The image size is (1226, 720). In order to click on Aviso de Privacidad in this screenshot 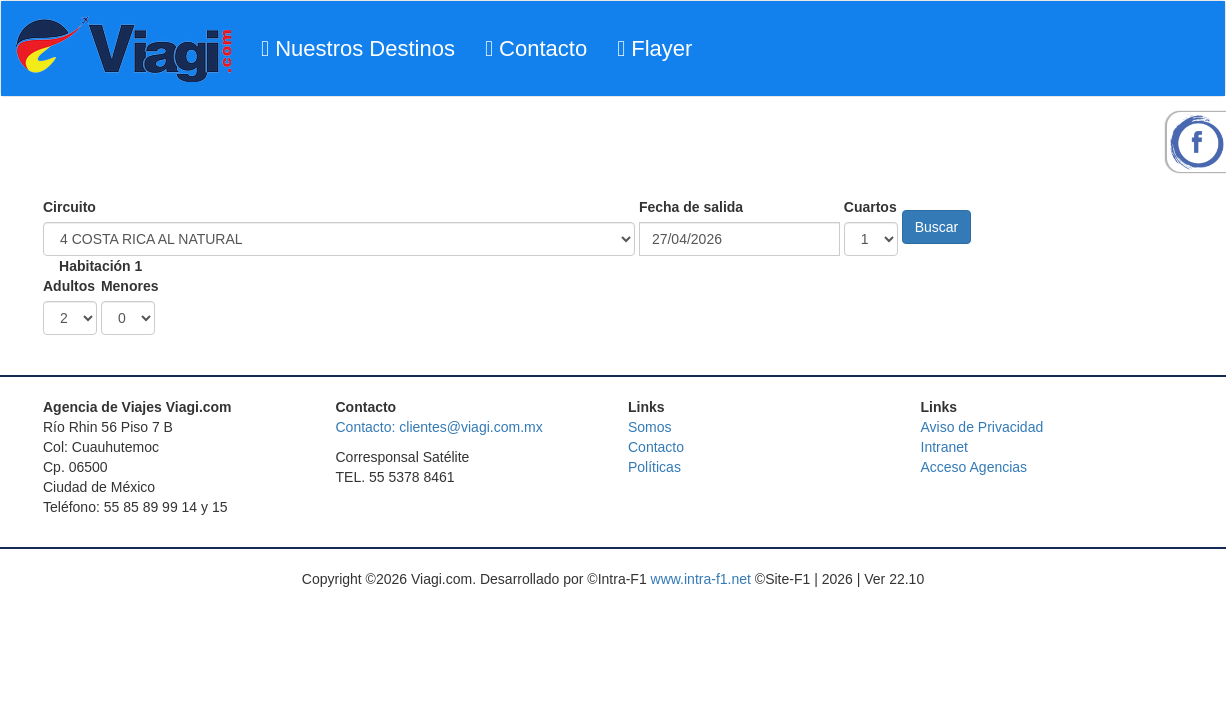, I will do `click(982, 427)`.